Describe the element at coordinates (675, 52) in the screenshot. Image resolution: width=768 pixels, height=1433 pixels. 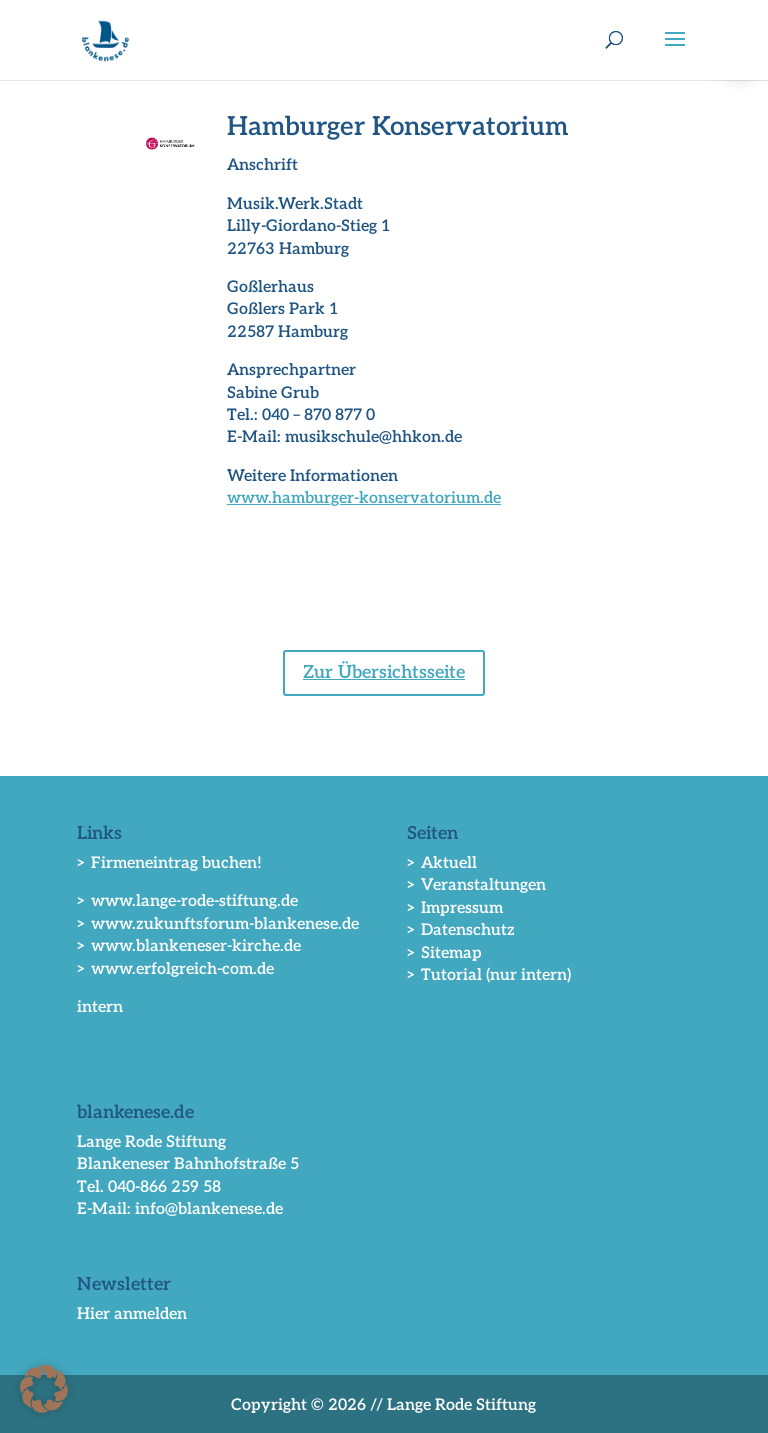
I see `[button]` at that location.